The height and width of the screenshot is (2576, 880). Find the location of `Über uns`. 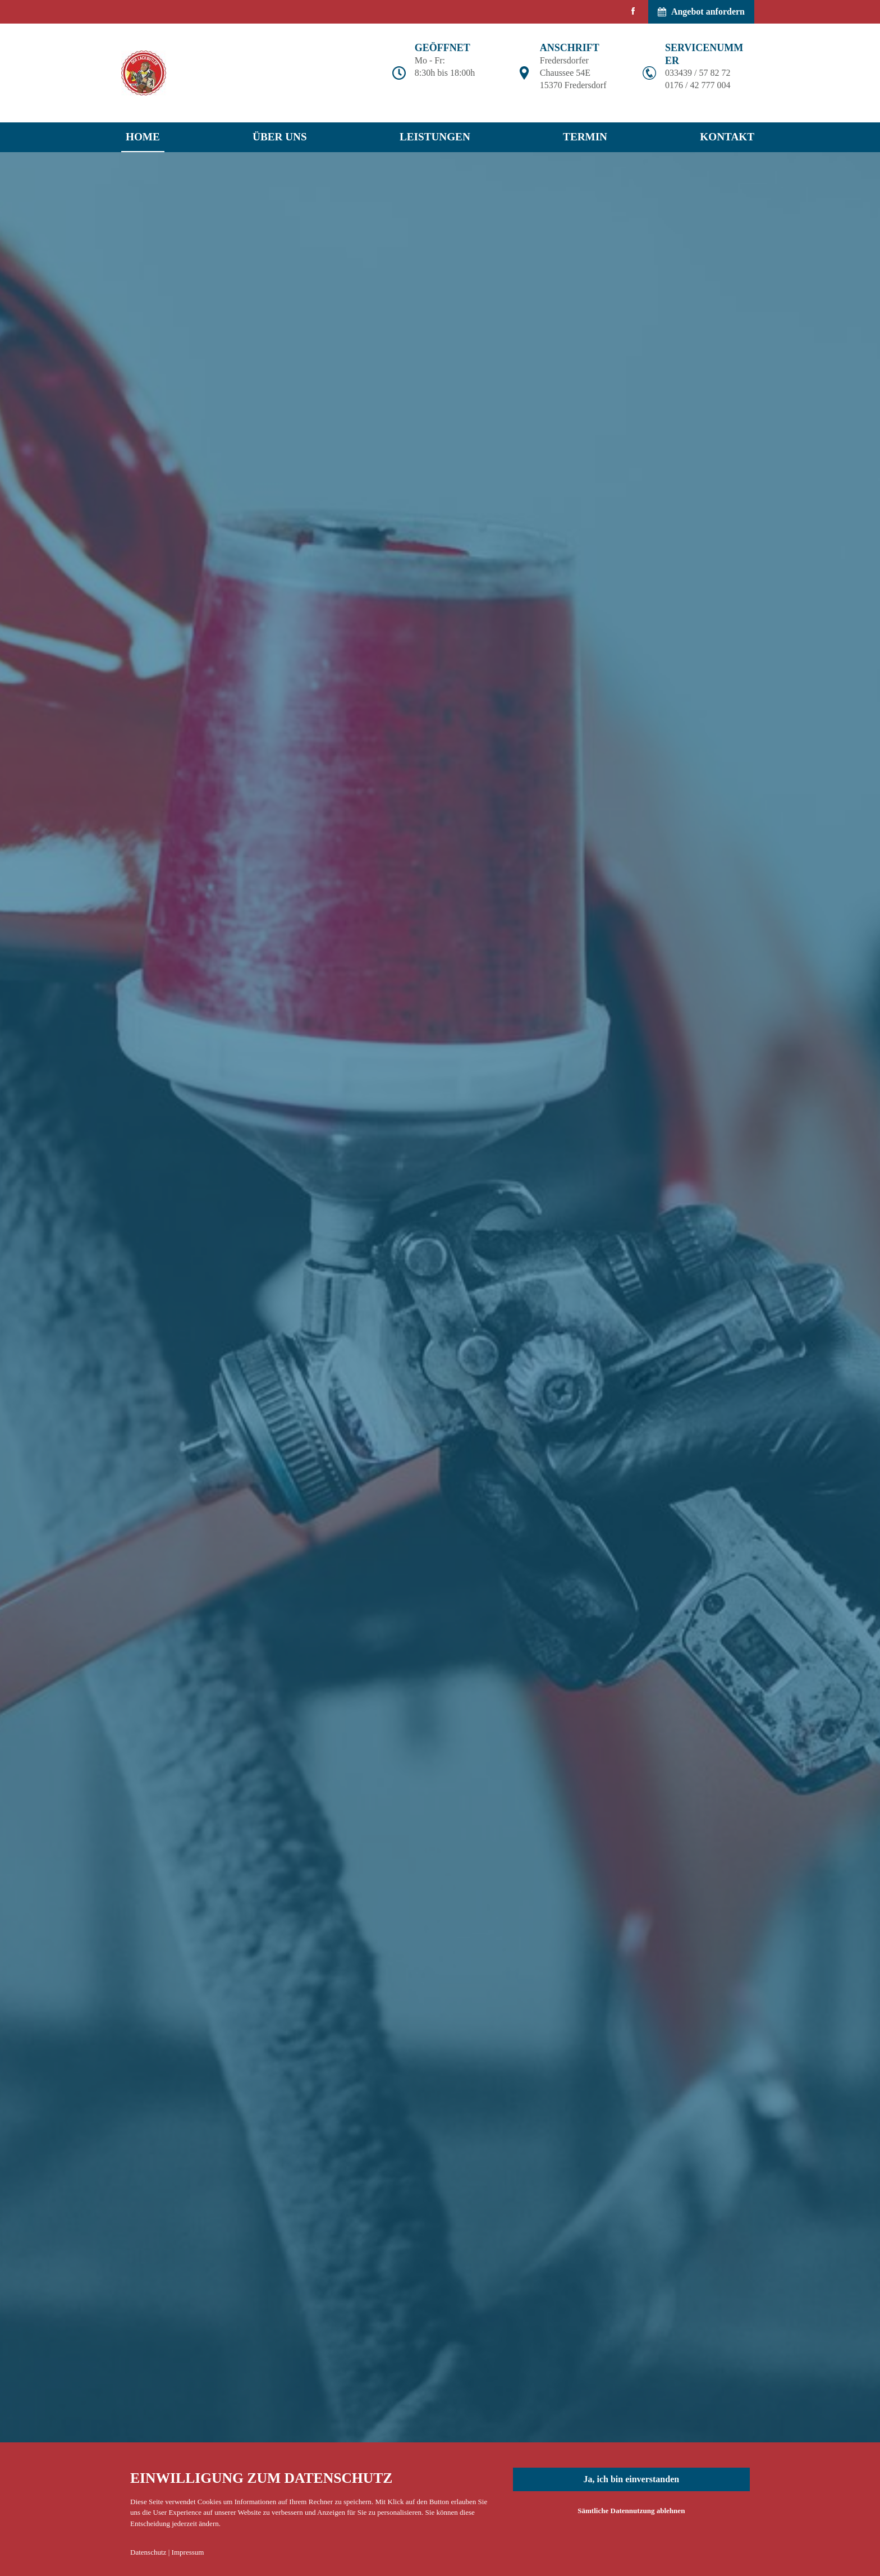

Über uns is located at coordinates (280, 137).